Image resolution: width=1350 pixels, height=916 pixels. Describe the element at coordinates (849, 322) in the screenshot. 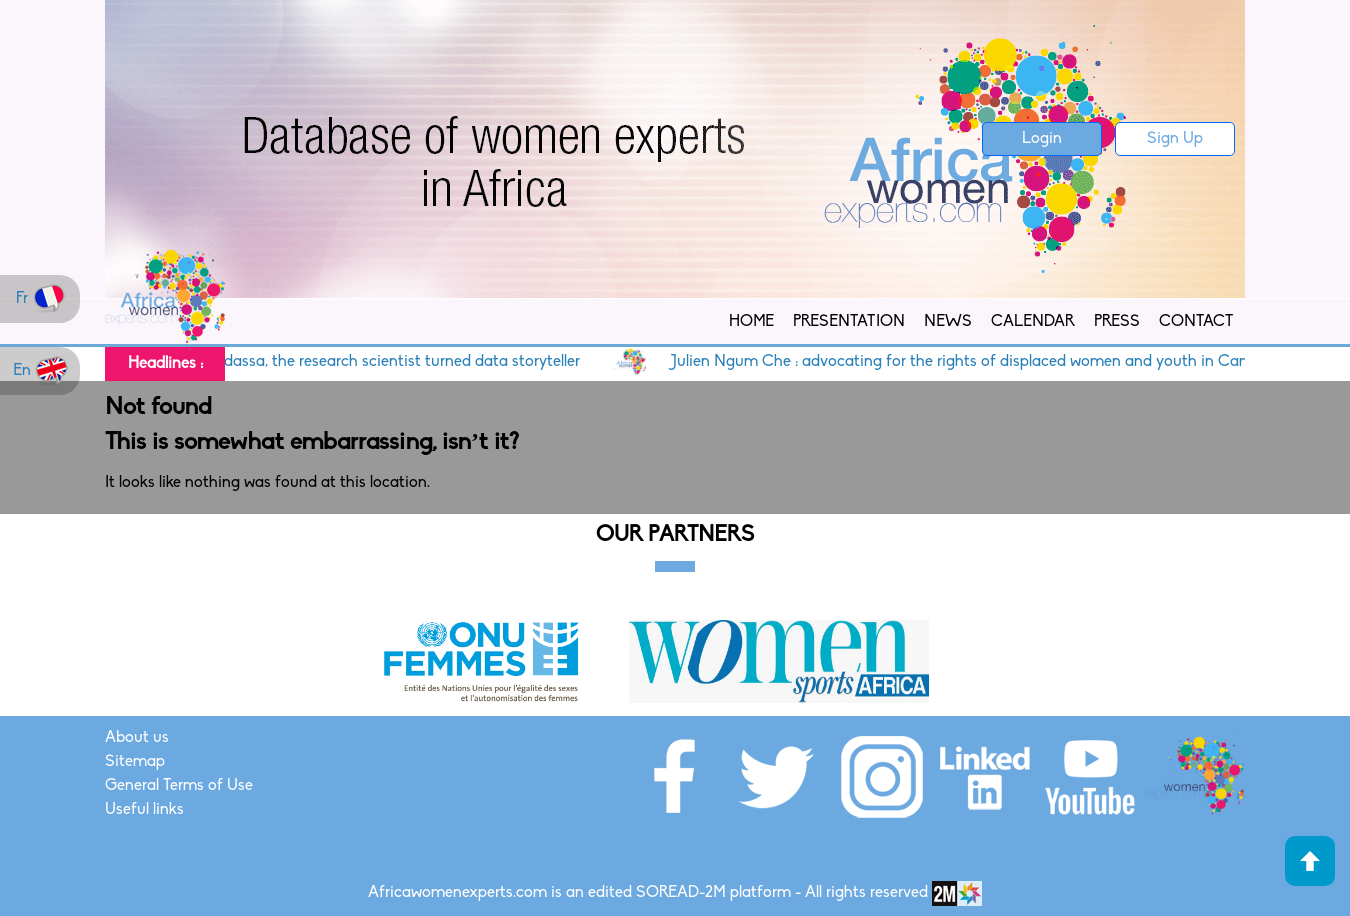

I see `Presentation` at that location.